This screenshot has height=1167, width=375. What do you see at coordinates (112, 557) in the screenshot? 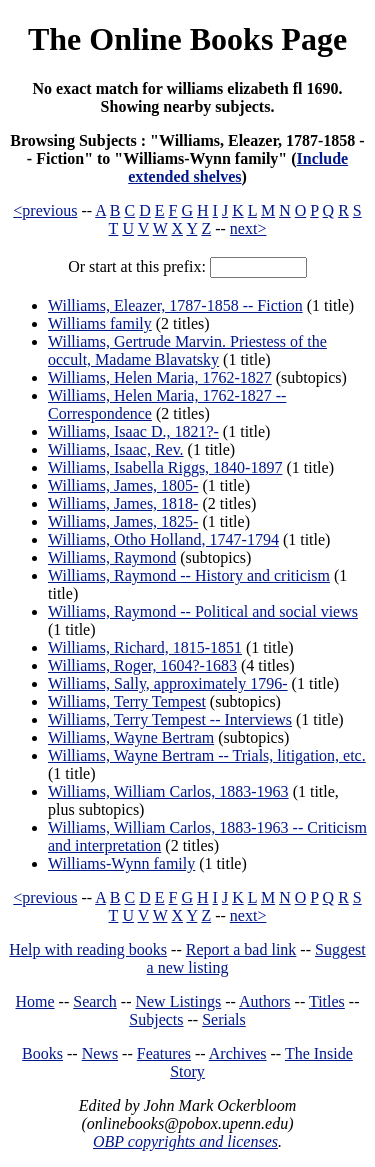
I see `Williams, Raymond` at bounding box center [112, 557].